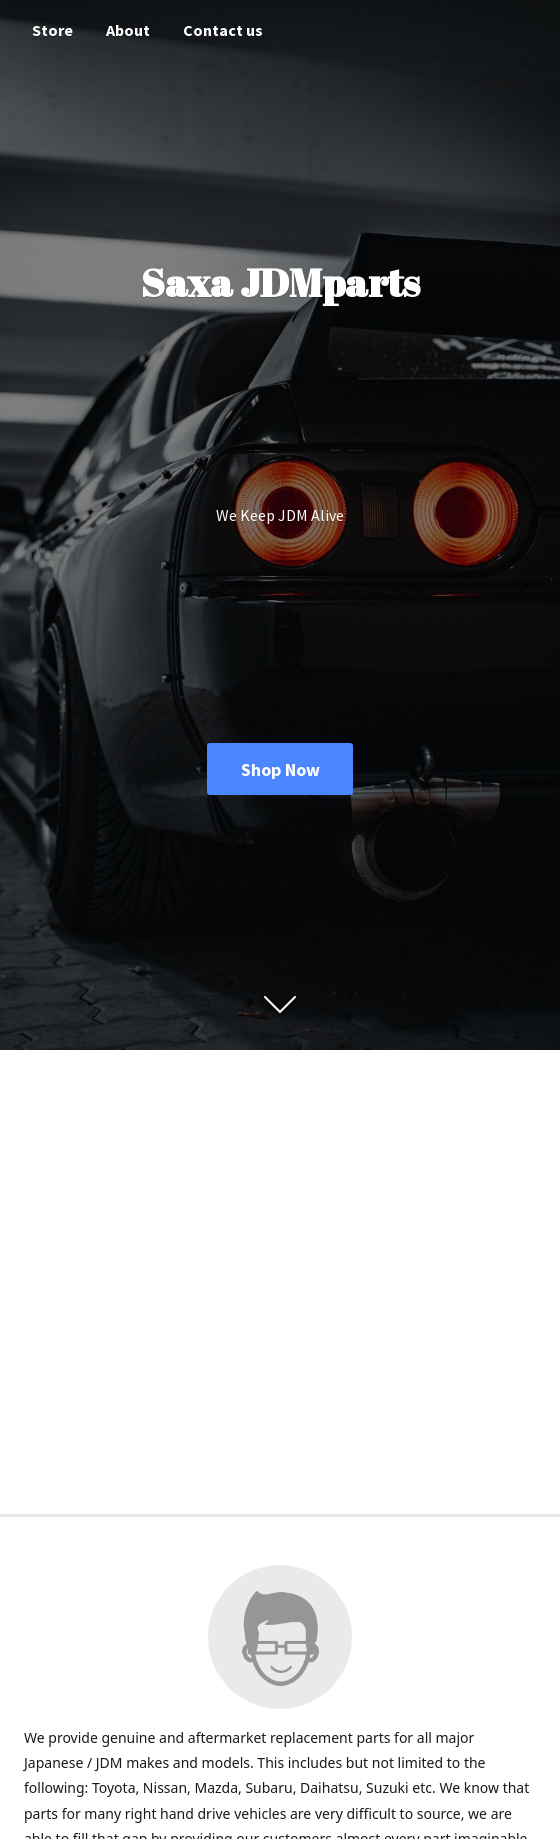  I want to click on Store, so click(52, 30).